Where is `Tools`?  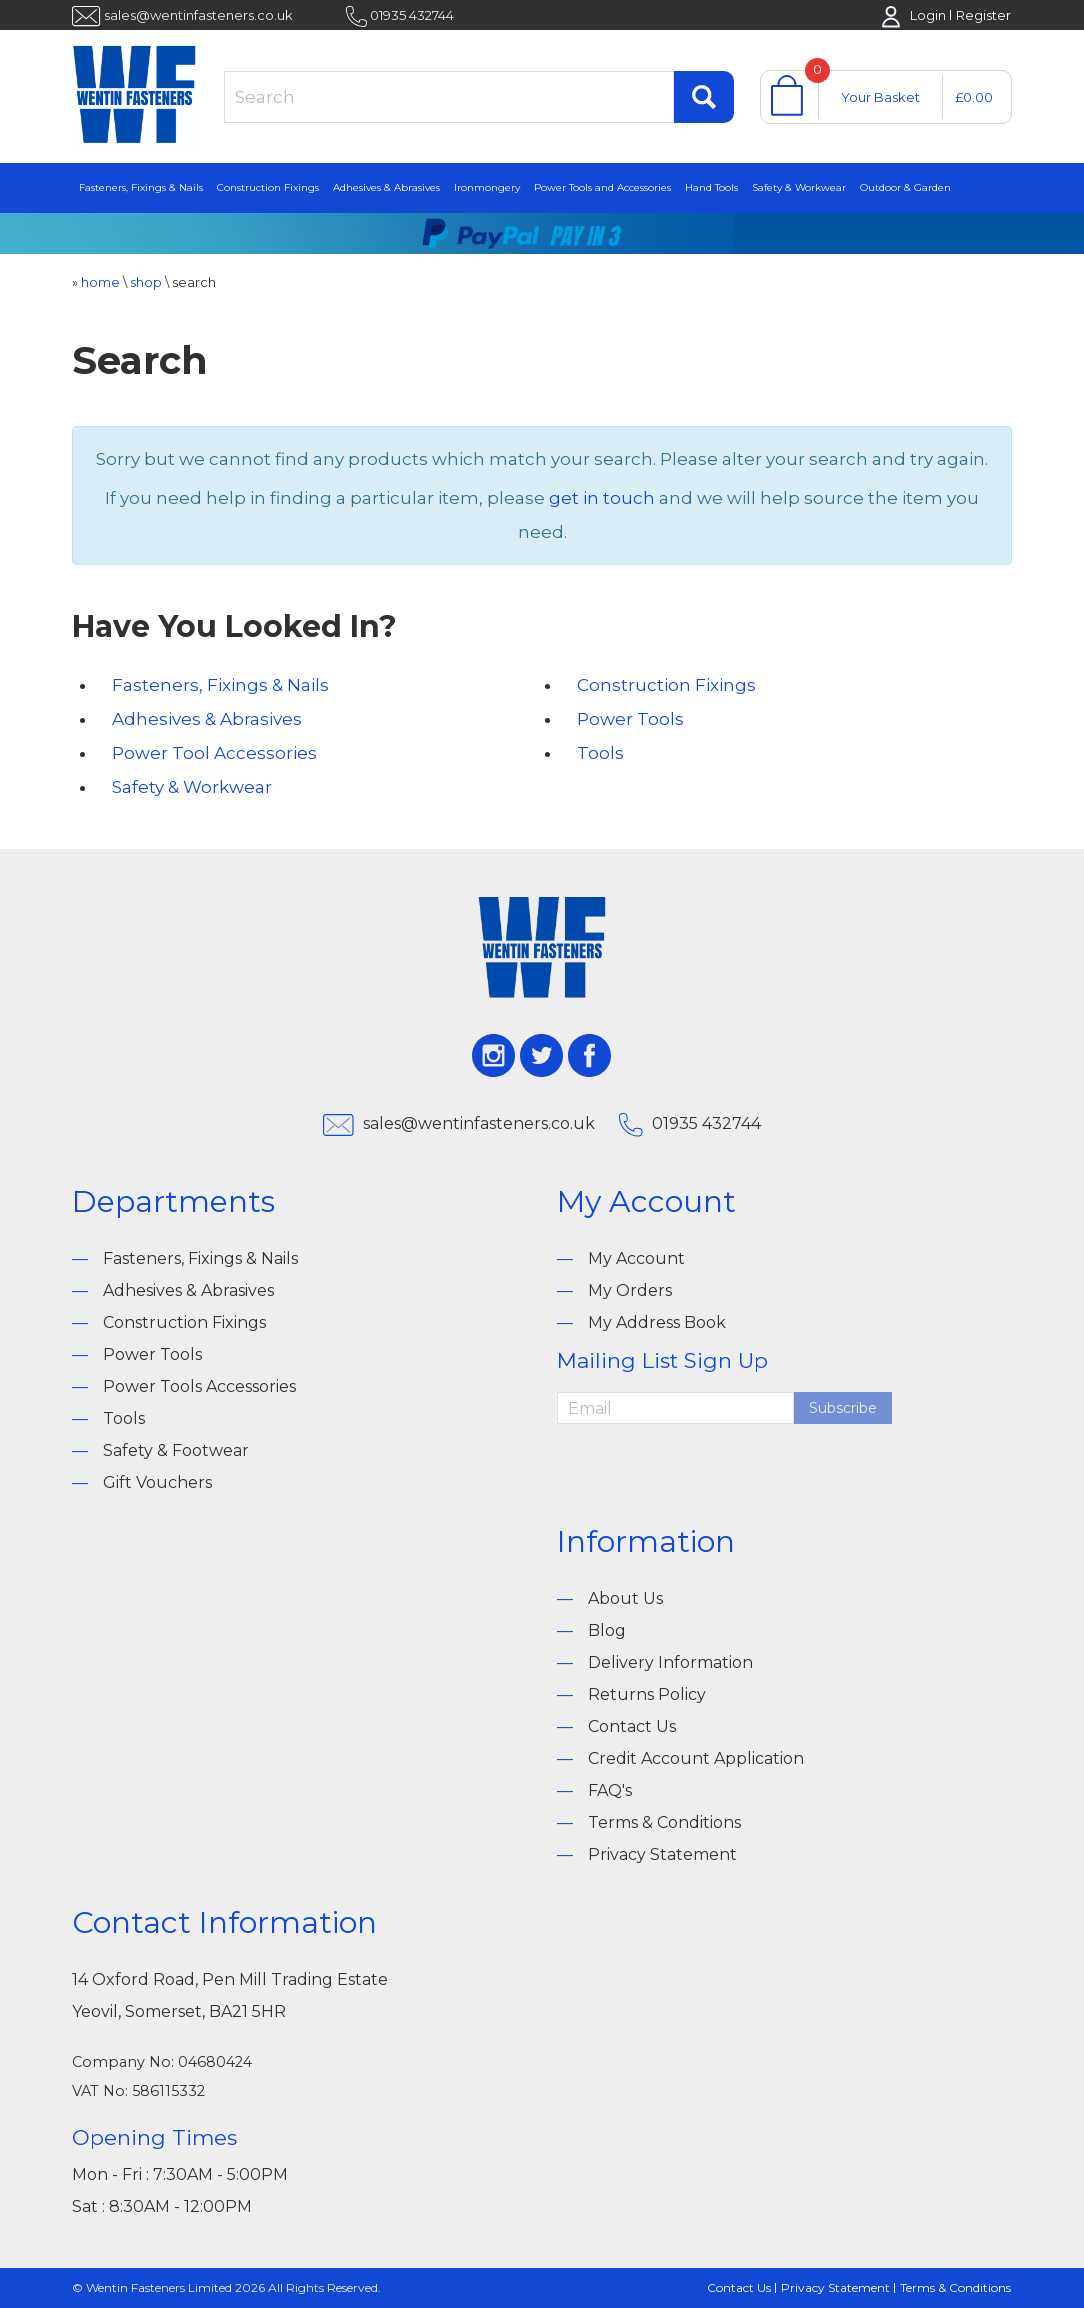 Tools is located at coordinates (600, 753).